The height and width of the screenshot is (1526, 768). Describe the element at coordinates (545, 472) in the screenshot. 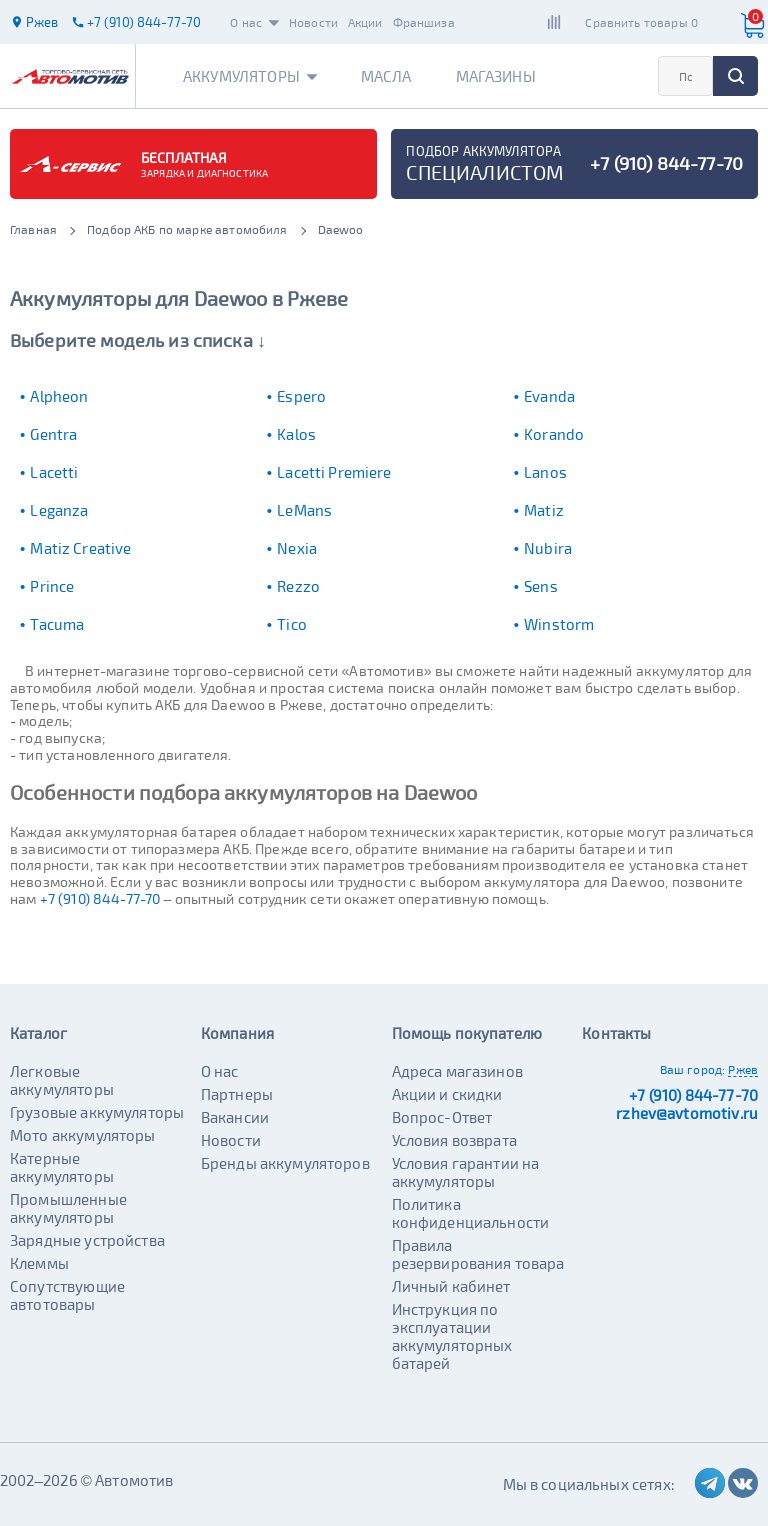

I see `Lanos` at that location.